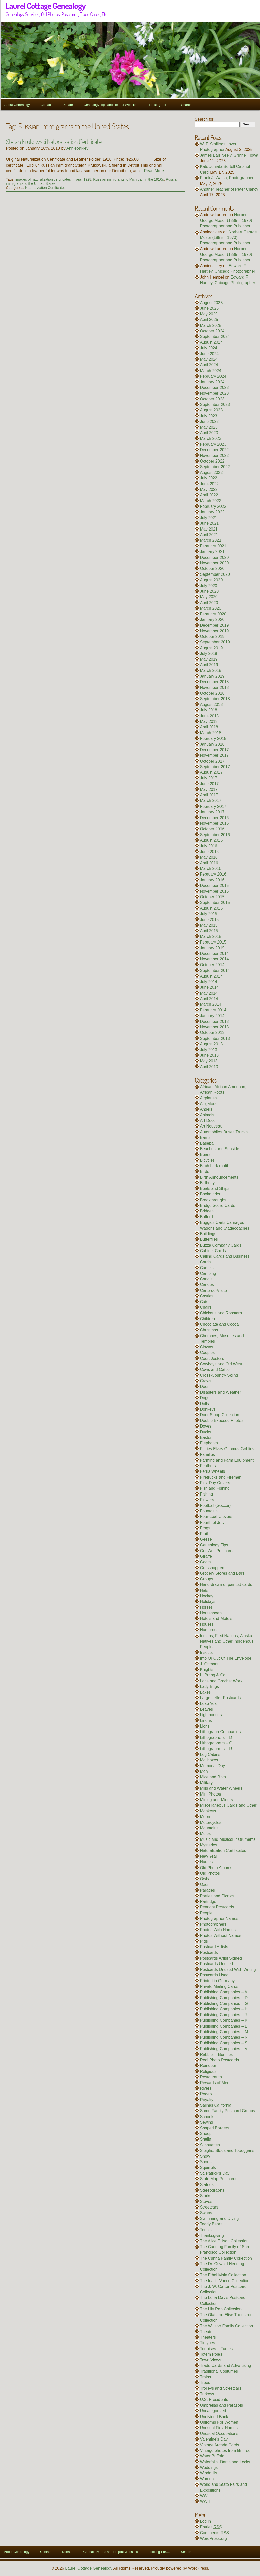 The height and width of the screenshot is (2576, 260). What do you see at coordinates (212, 1358) in the screenshot?
I see `Court Jesters` at bounding box center [212, 1358].